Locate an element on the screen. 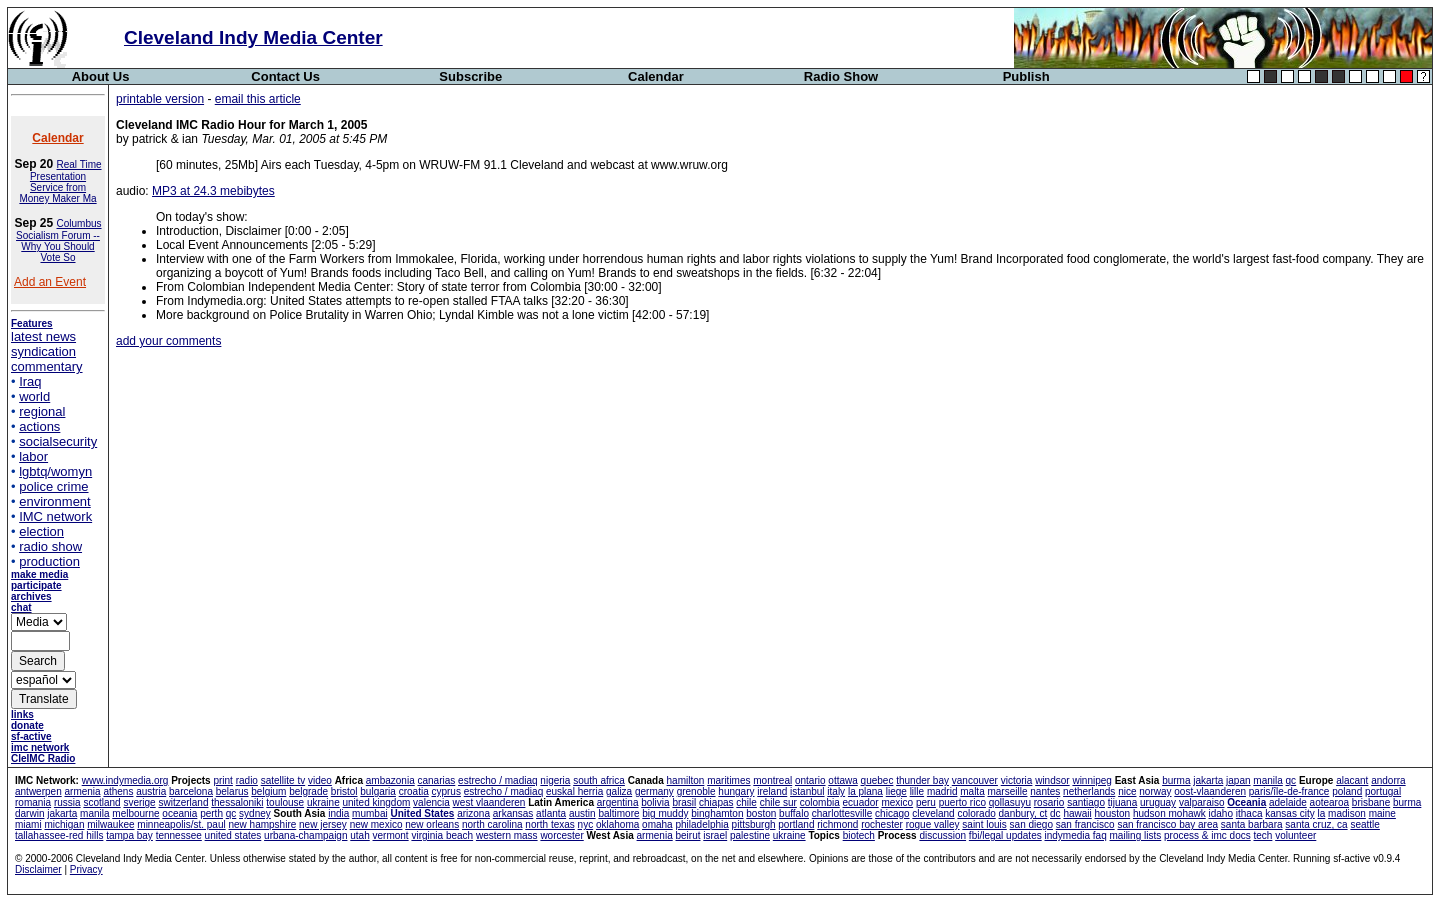 The width and height of the screenshot is (1440, 902). commentary is located at coordinates (47, 366).